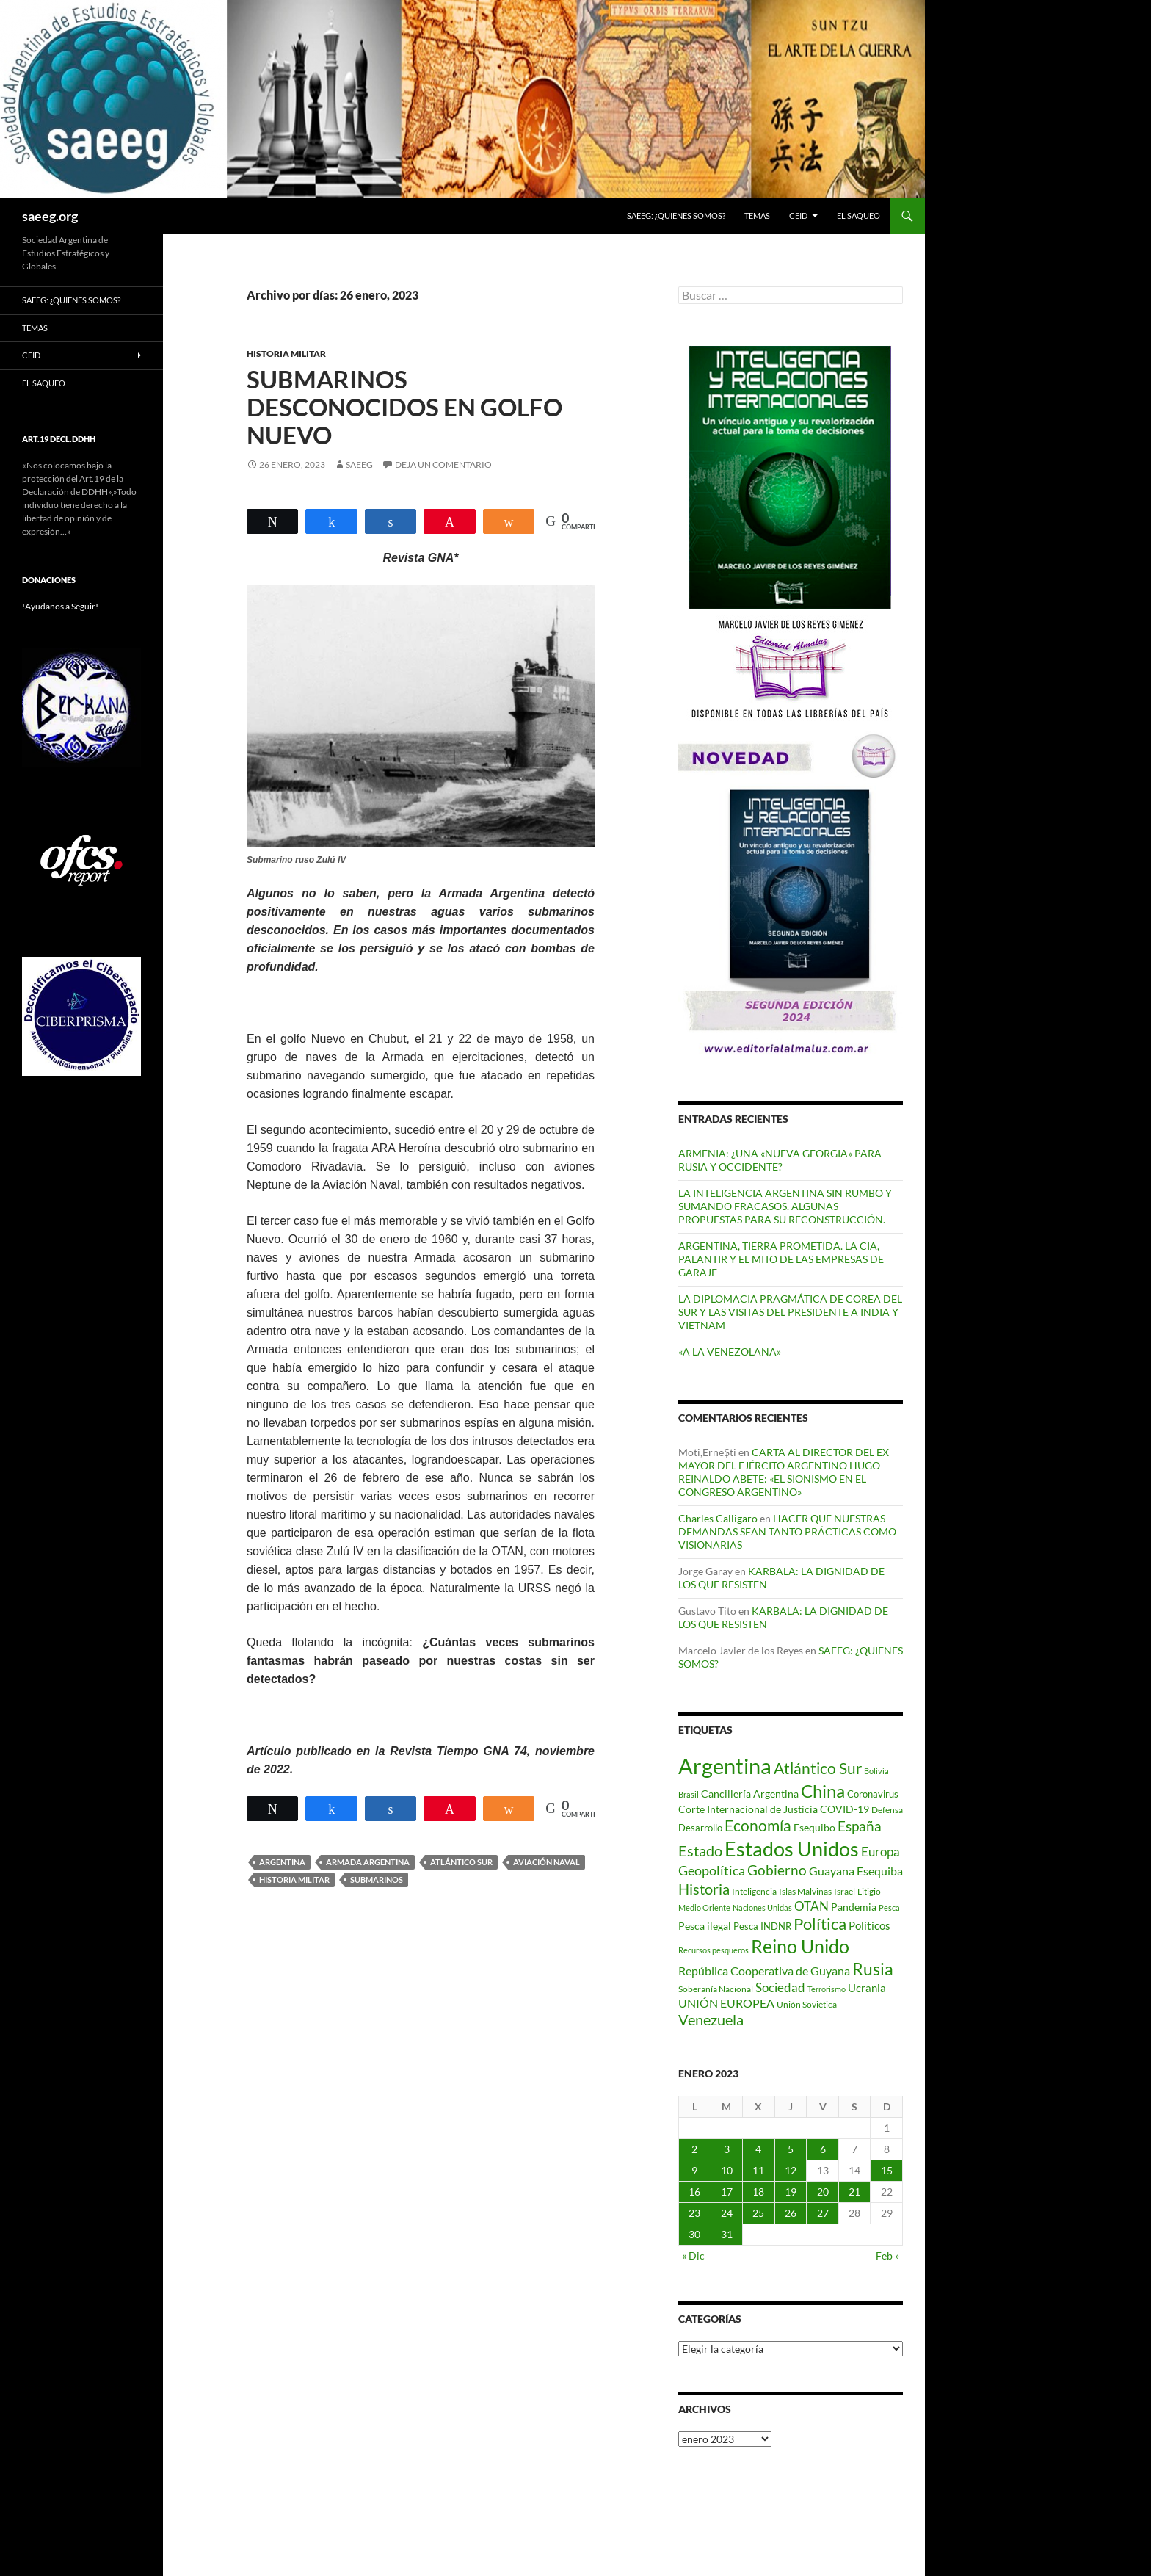 The image size is (1151, 2576). What do you see at coordinates (869, 1926) in the screenshot?
I see `Políticos [Políticos (102 elementos)]` at bounding box center [869, 1926].